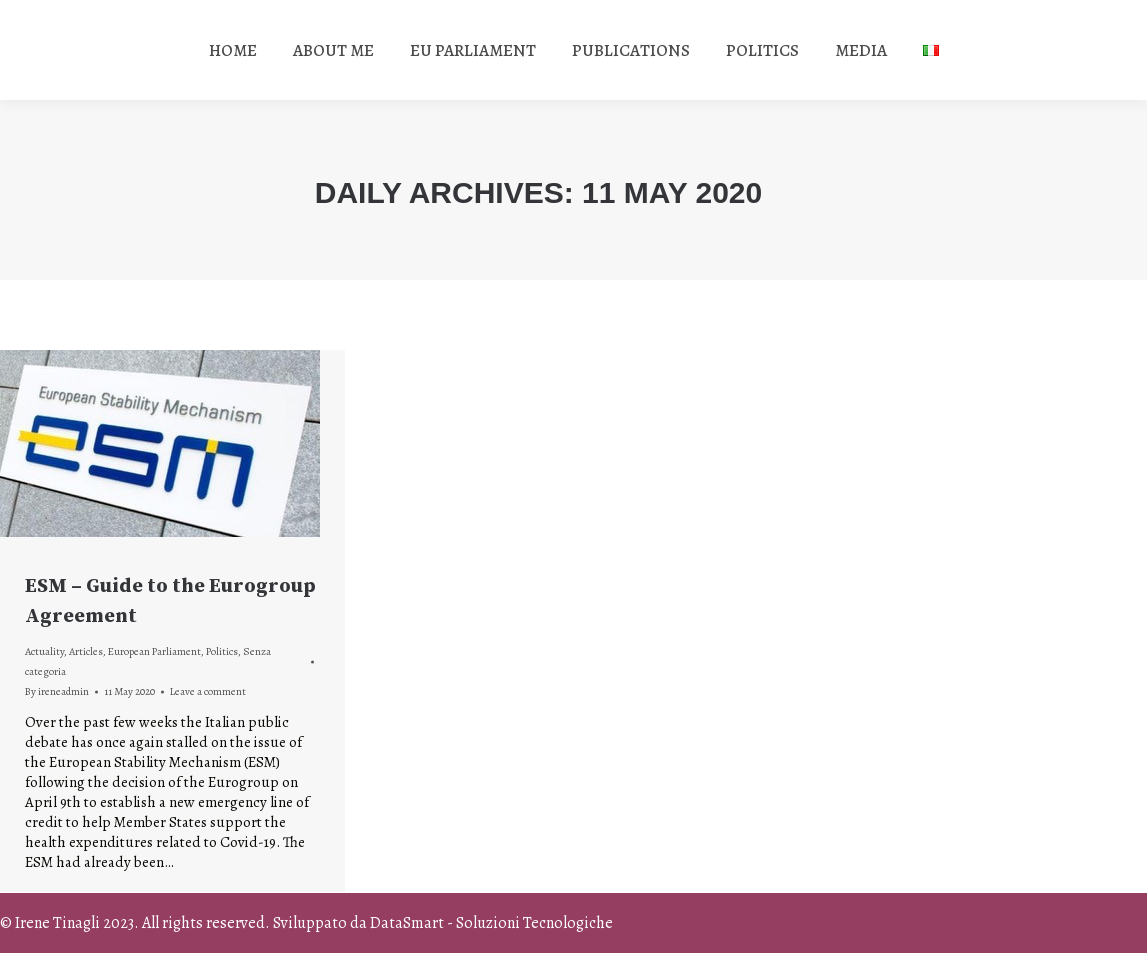 The height and width of the screenshot is (953, 1147). What do you see at coordinates (233, 50) in the screenshot?
I see `[menuitem]` at bounding box center [233, 50].